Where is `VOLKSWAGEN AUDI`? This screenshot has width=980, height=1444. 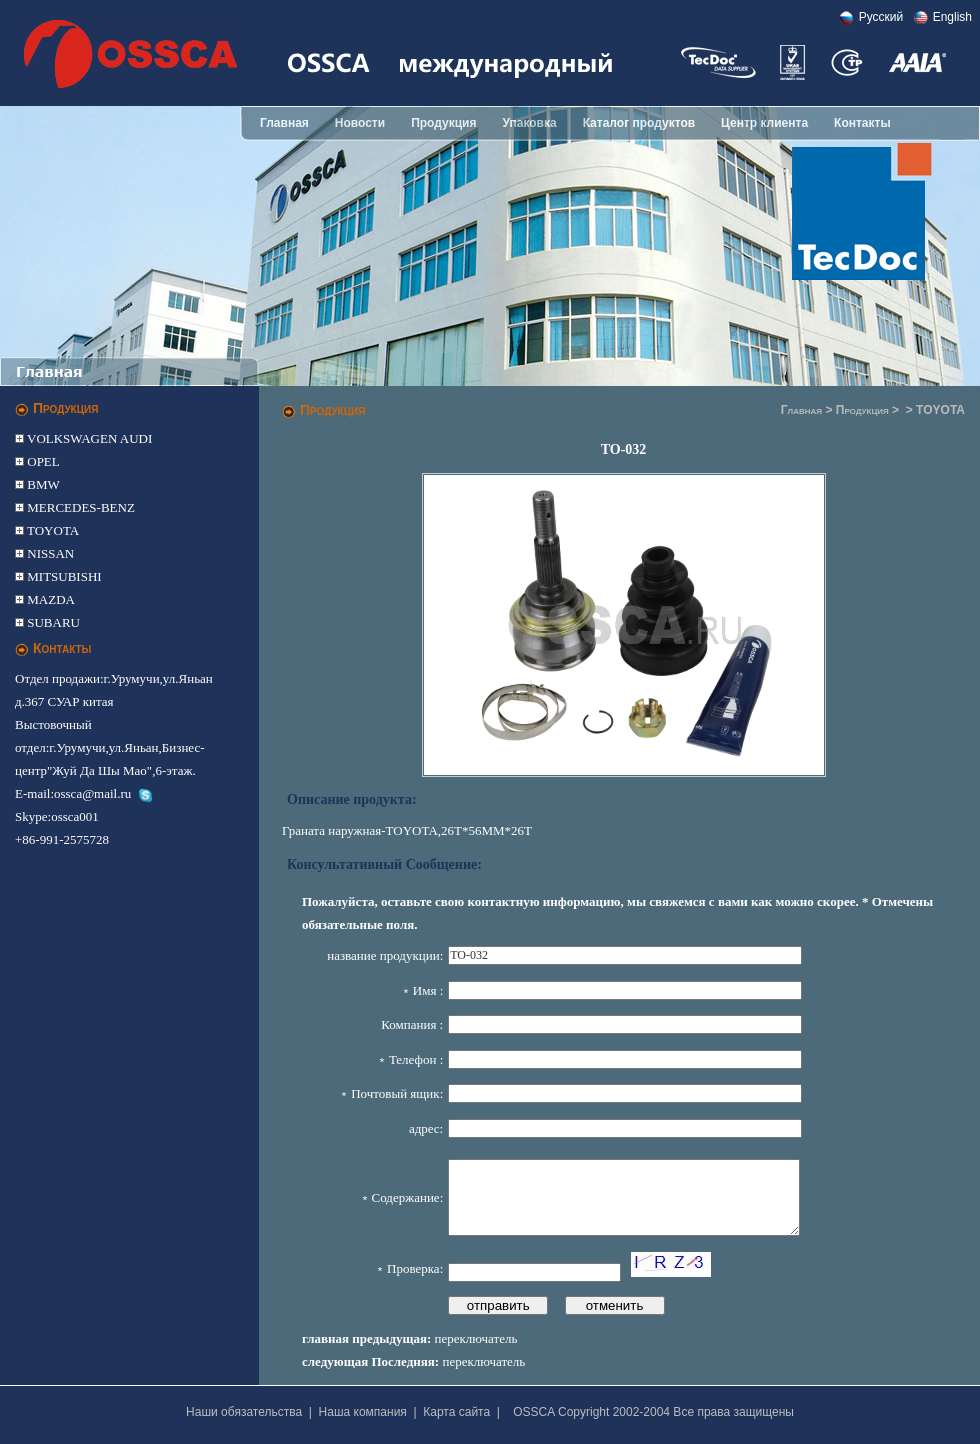
VOLKSWAGEN AUDI is located at coordinates (88, 438).